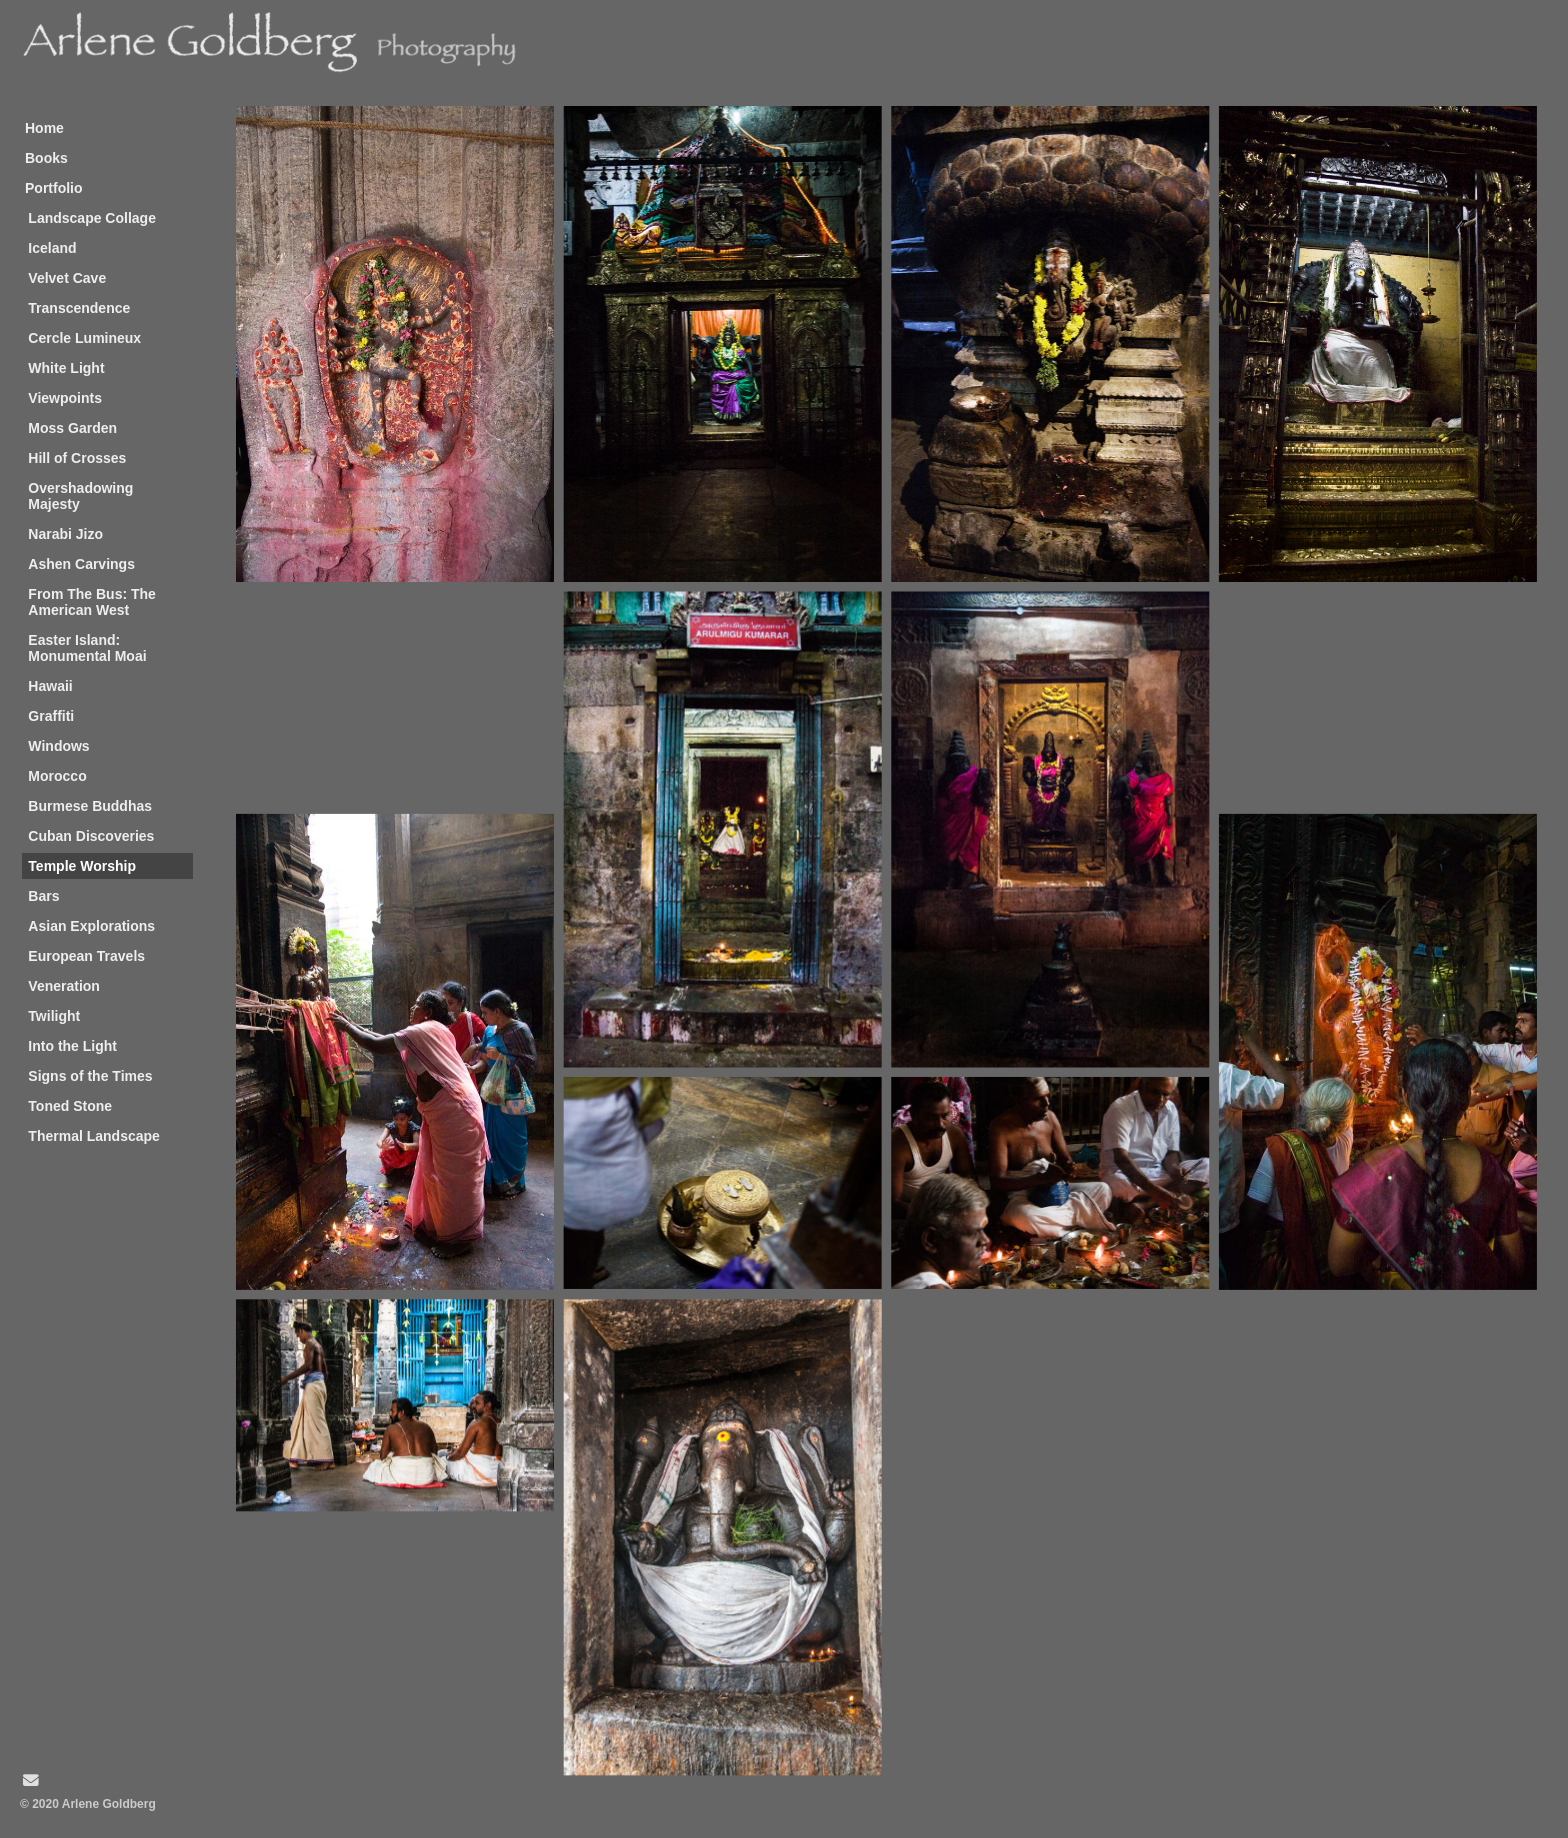  I want to click on Easter Island: Monumental Moai, so click(87, 648).